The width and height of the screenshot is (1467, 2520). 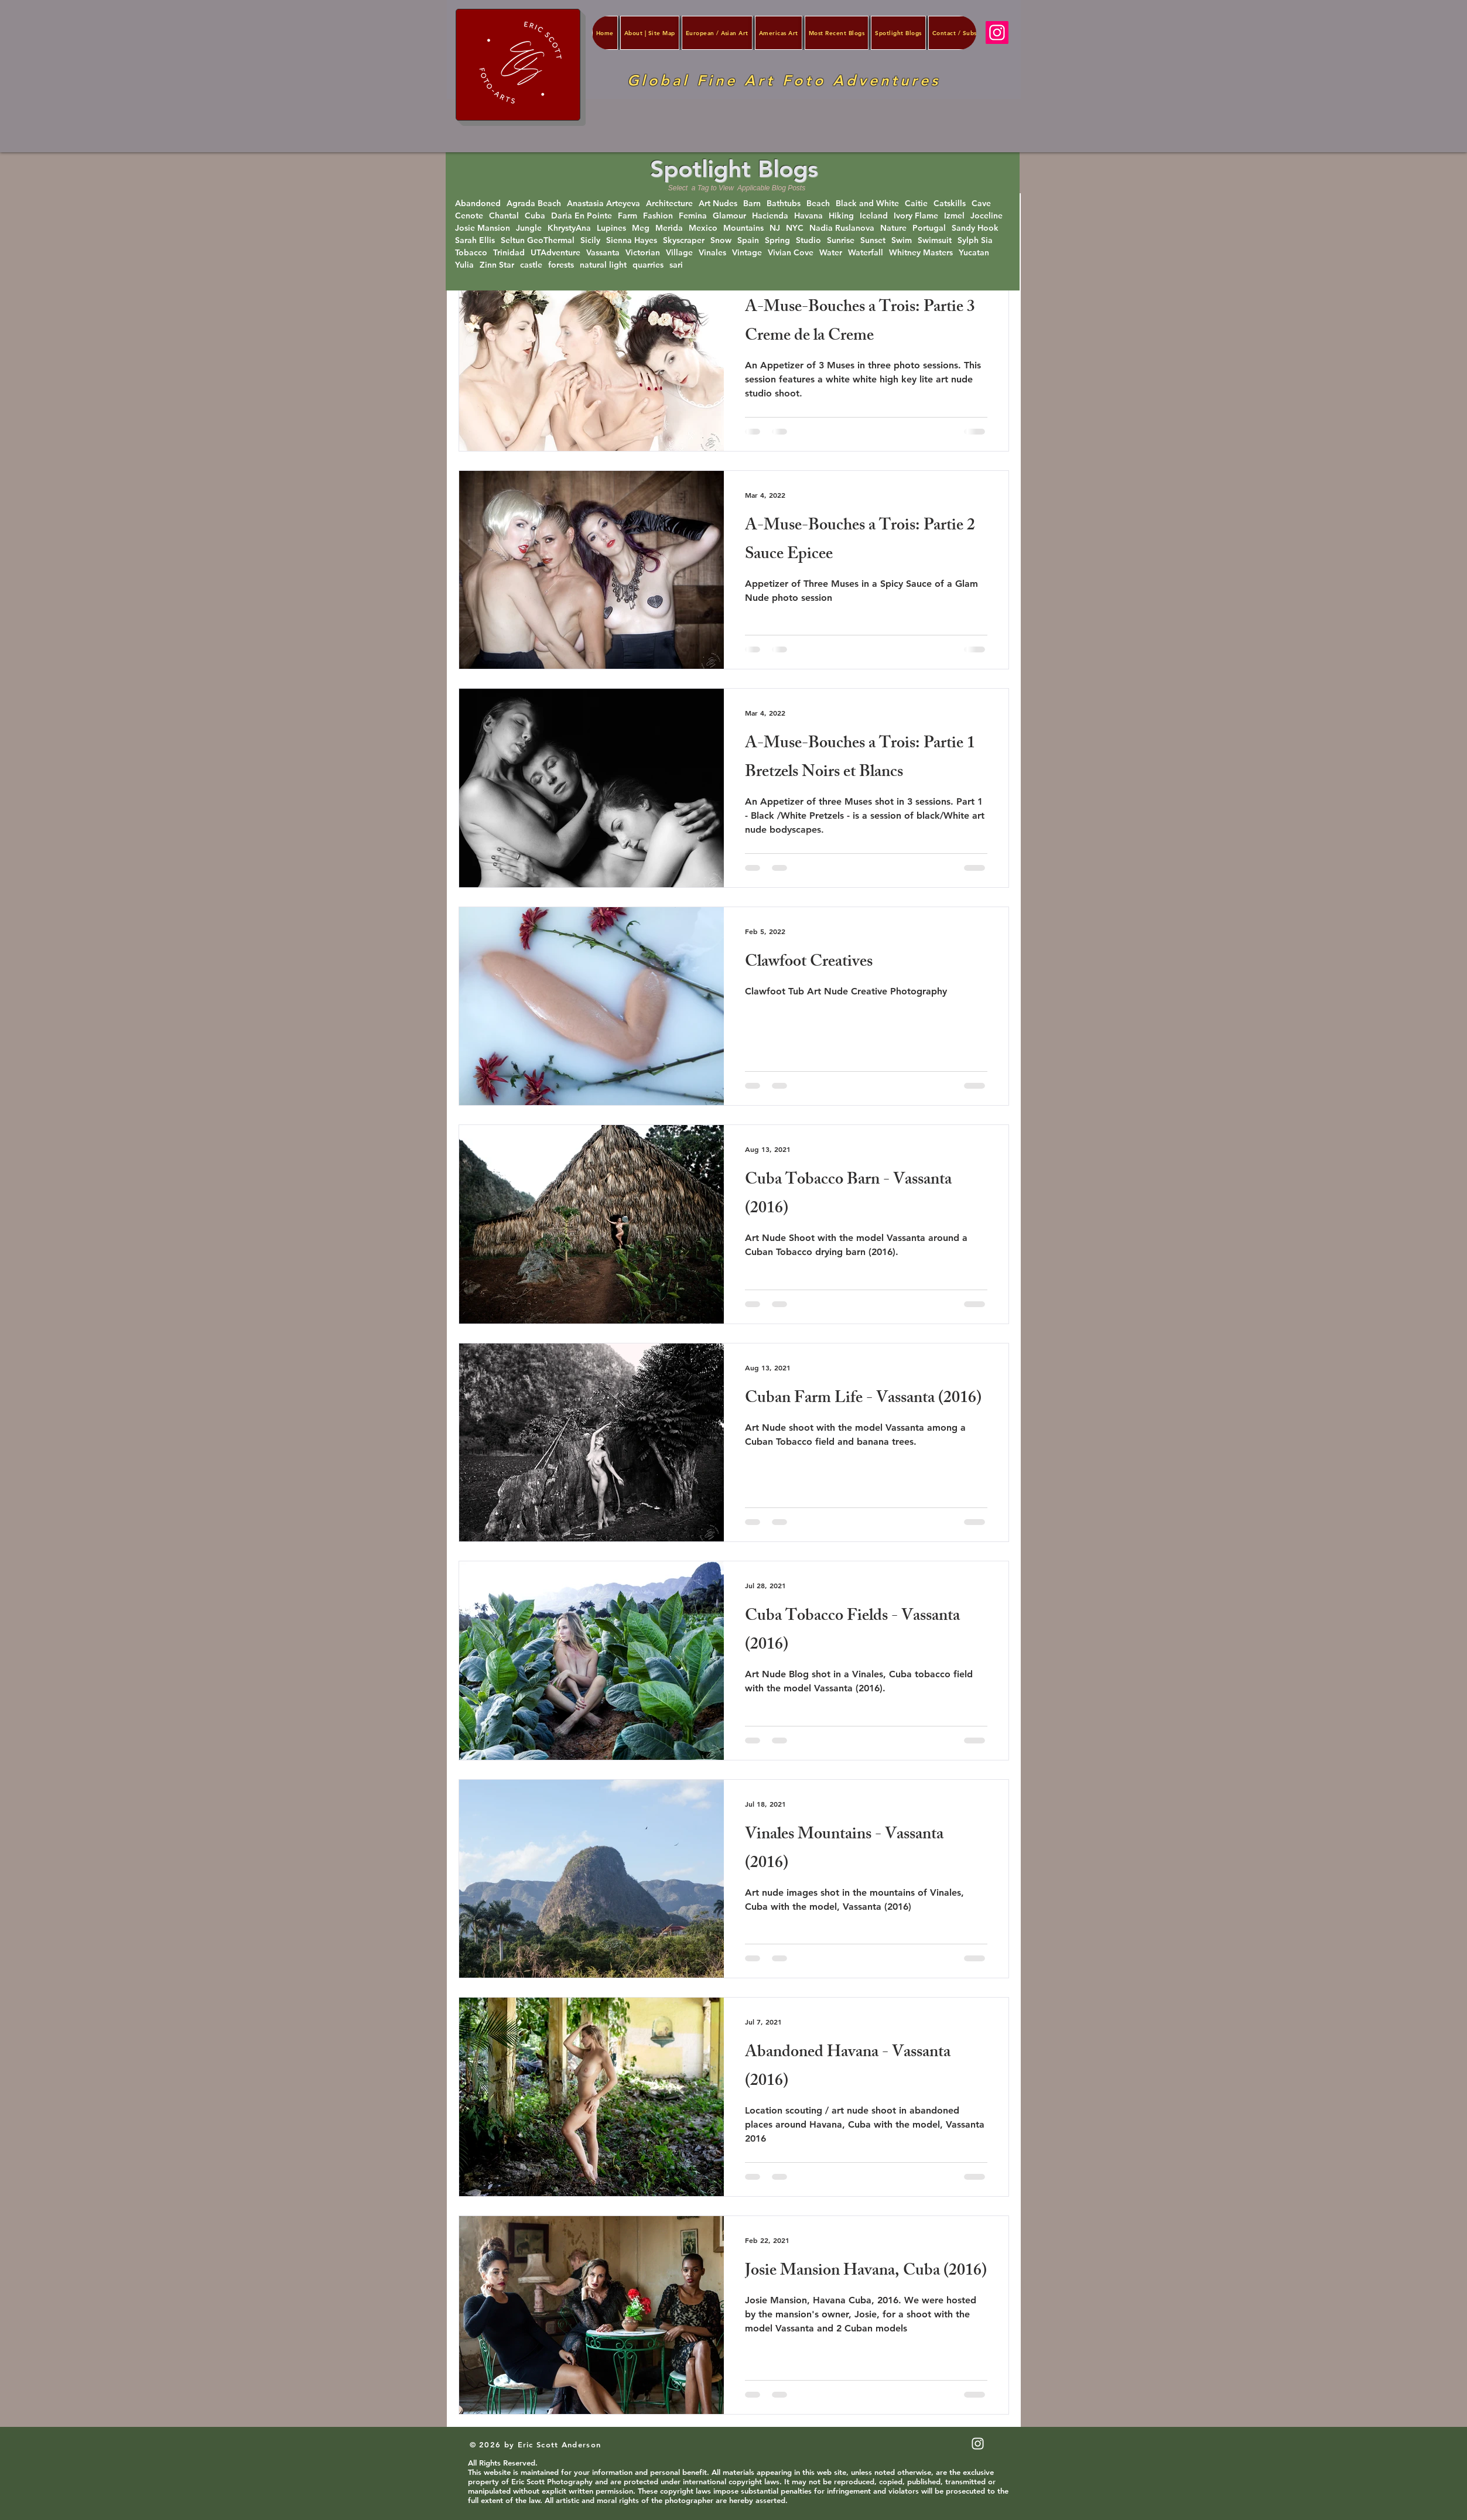 I want to click on NJ, so click(x=775, y=228).